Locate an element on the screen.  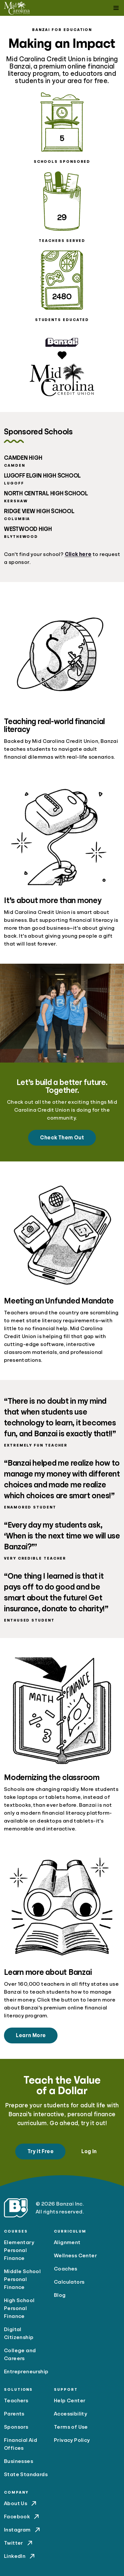
Teachers is located at coordinates (16, 2400).